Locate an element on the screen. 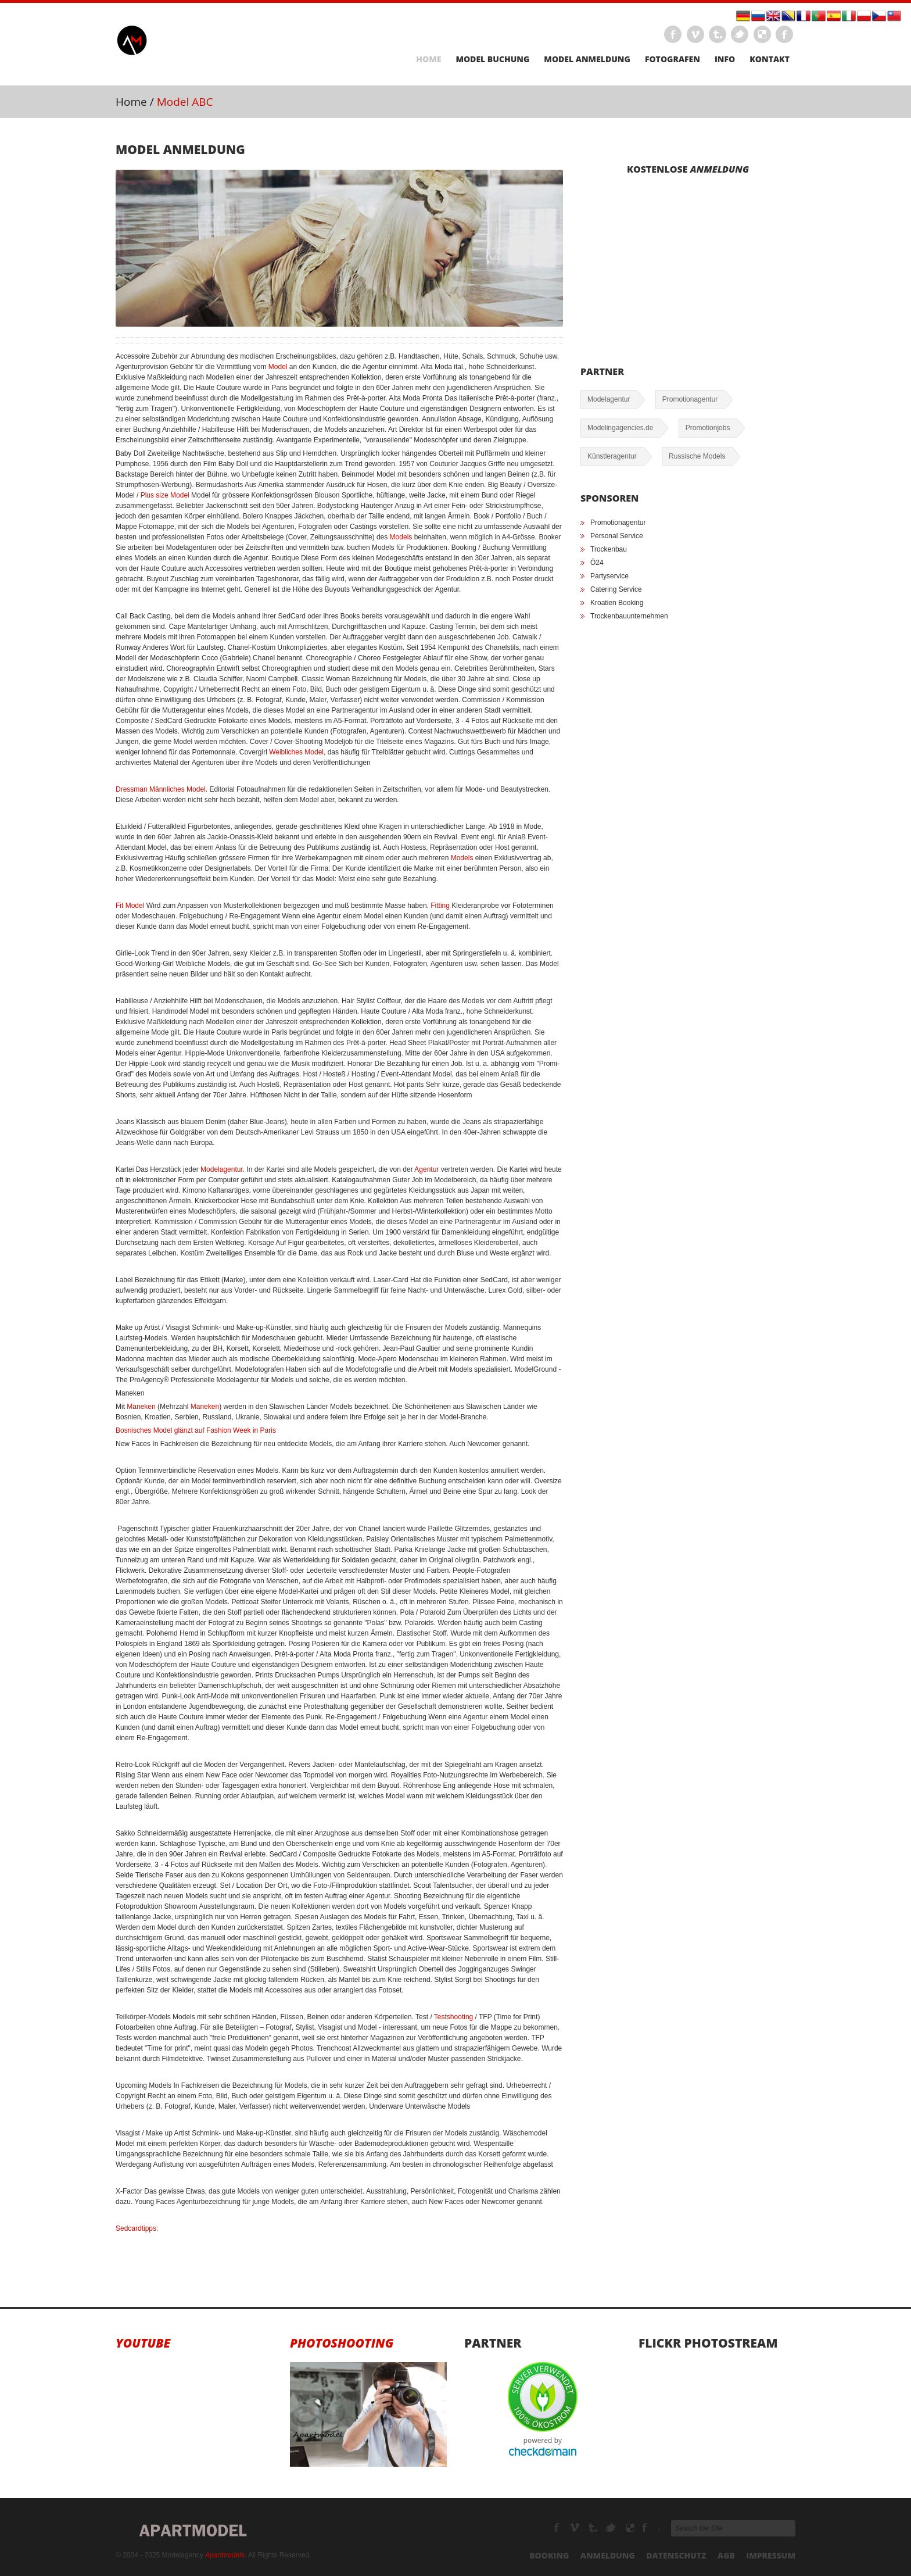 The height and width of the screenshot is (2576, 911). Dressman Männliches Model is located at coordinates (161, 789).